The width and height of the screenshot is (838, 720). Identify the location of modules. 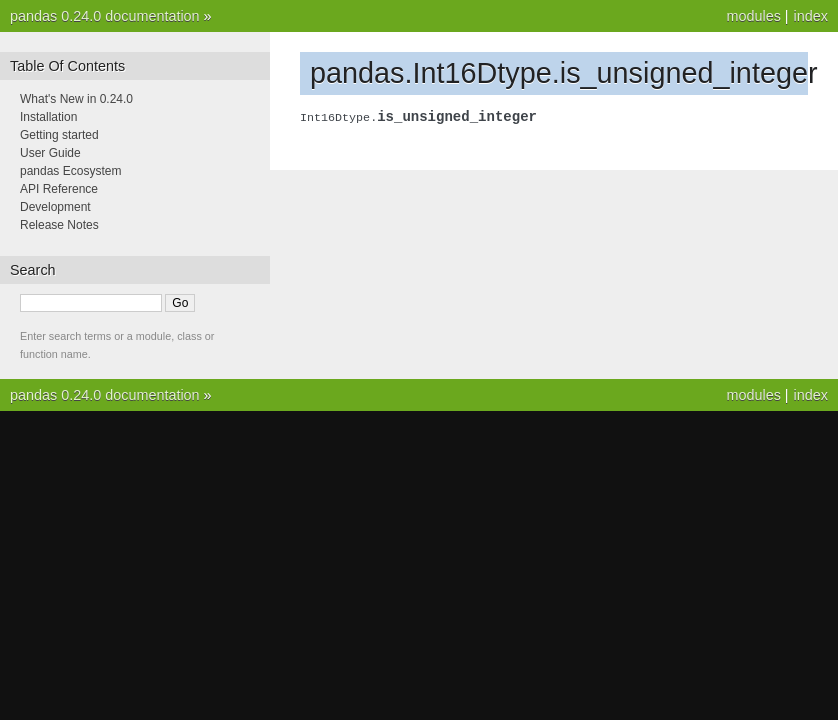
(753, 16).